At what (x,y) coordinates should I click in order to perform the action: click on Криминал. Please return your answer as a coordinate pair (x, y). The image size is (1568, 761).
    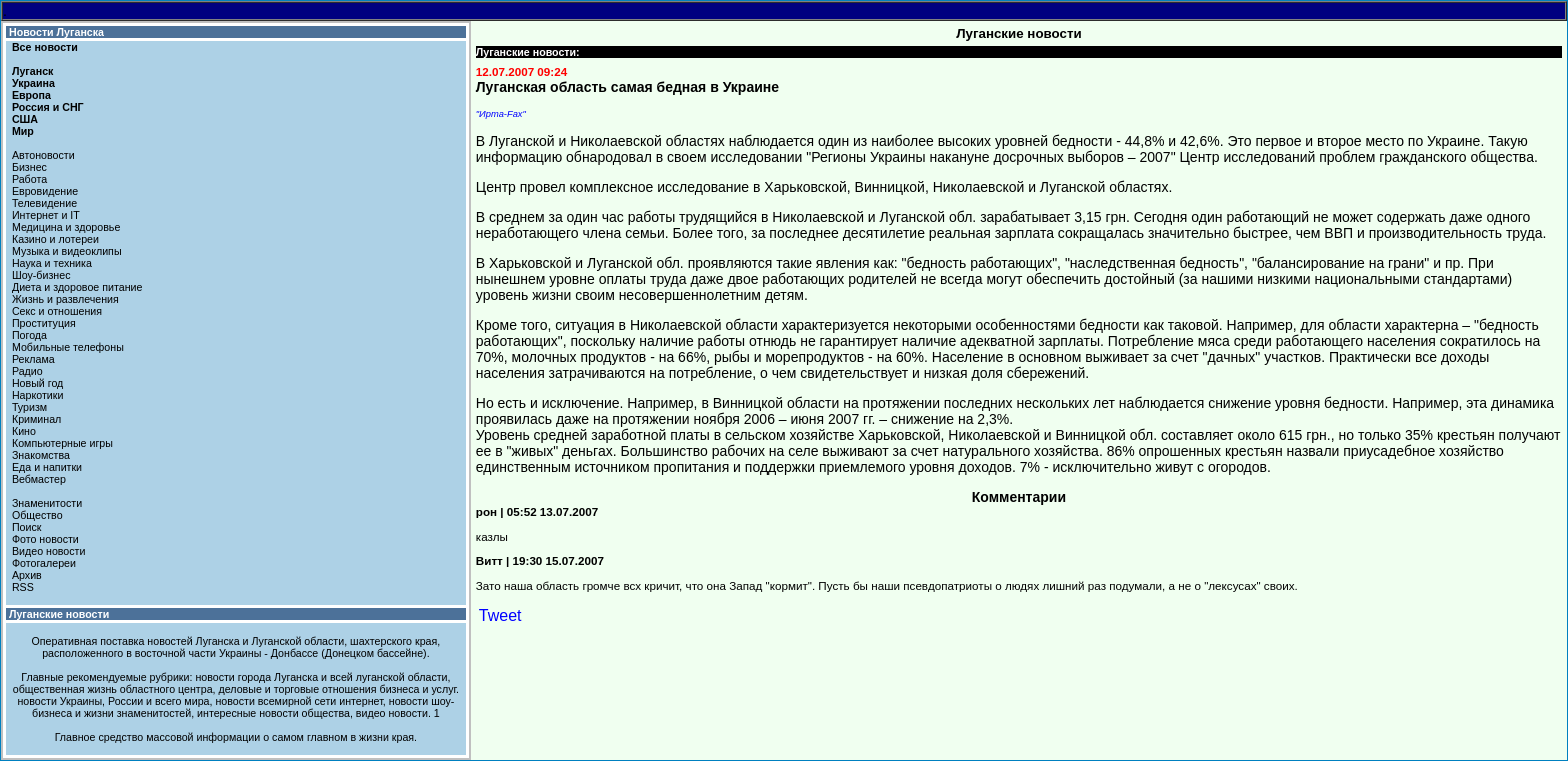
    Looking at the image, I should click on (36, 419).